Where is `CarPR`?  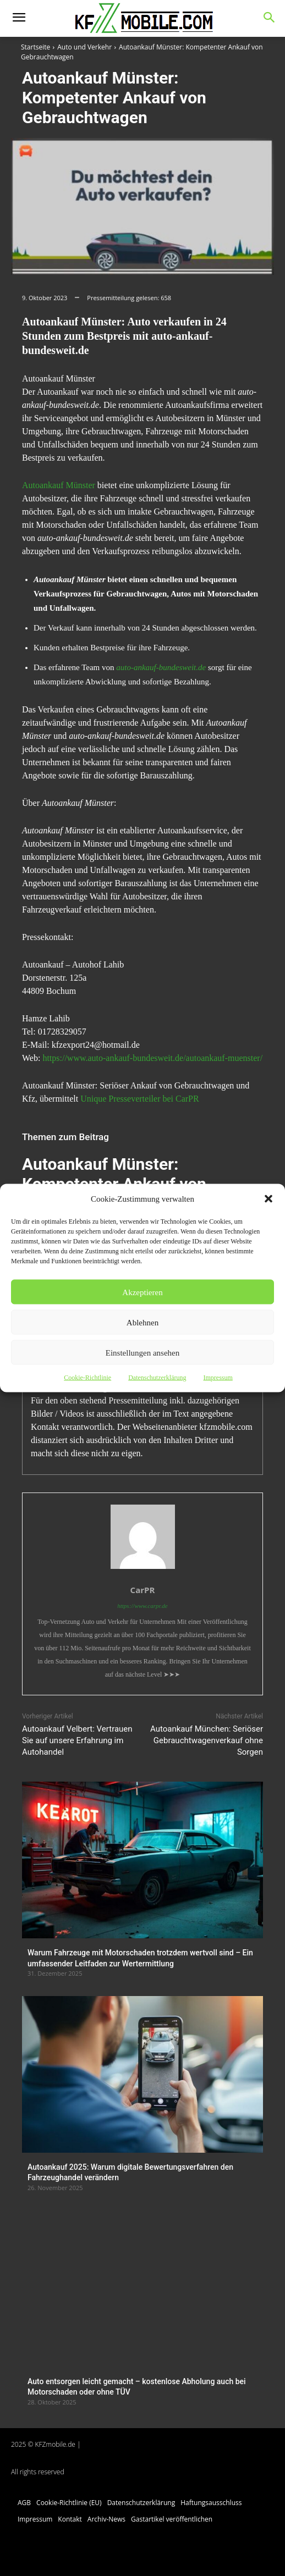
CarPR is located at coordinates (142, 1589).